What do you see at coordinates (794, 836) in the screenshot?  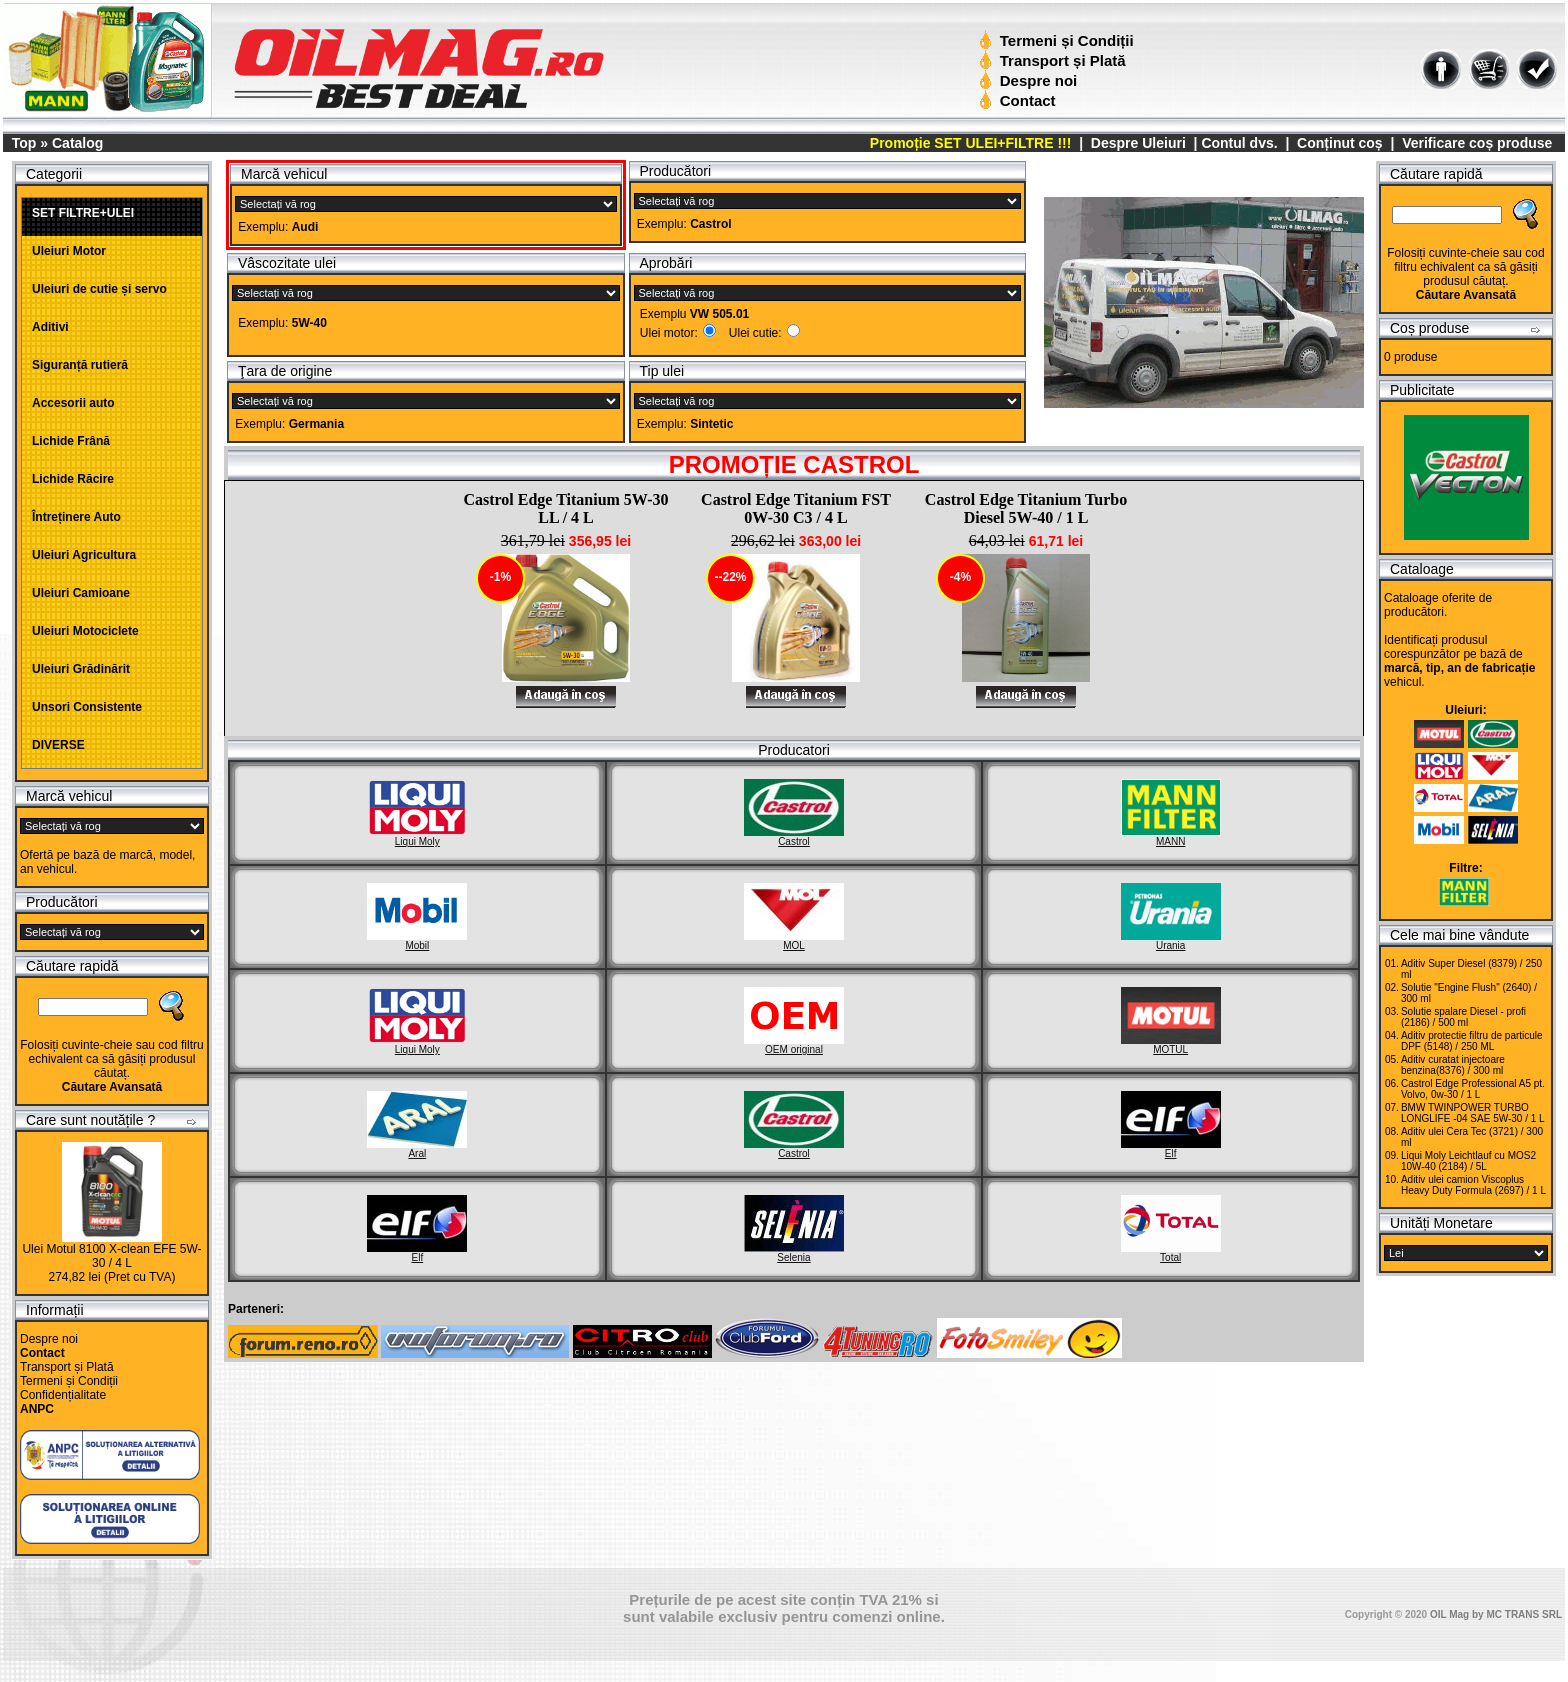 I see `Castrol` at bounding box center [794, 836].